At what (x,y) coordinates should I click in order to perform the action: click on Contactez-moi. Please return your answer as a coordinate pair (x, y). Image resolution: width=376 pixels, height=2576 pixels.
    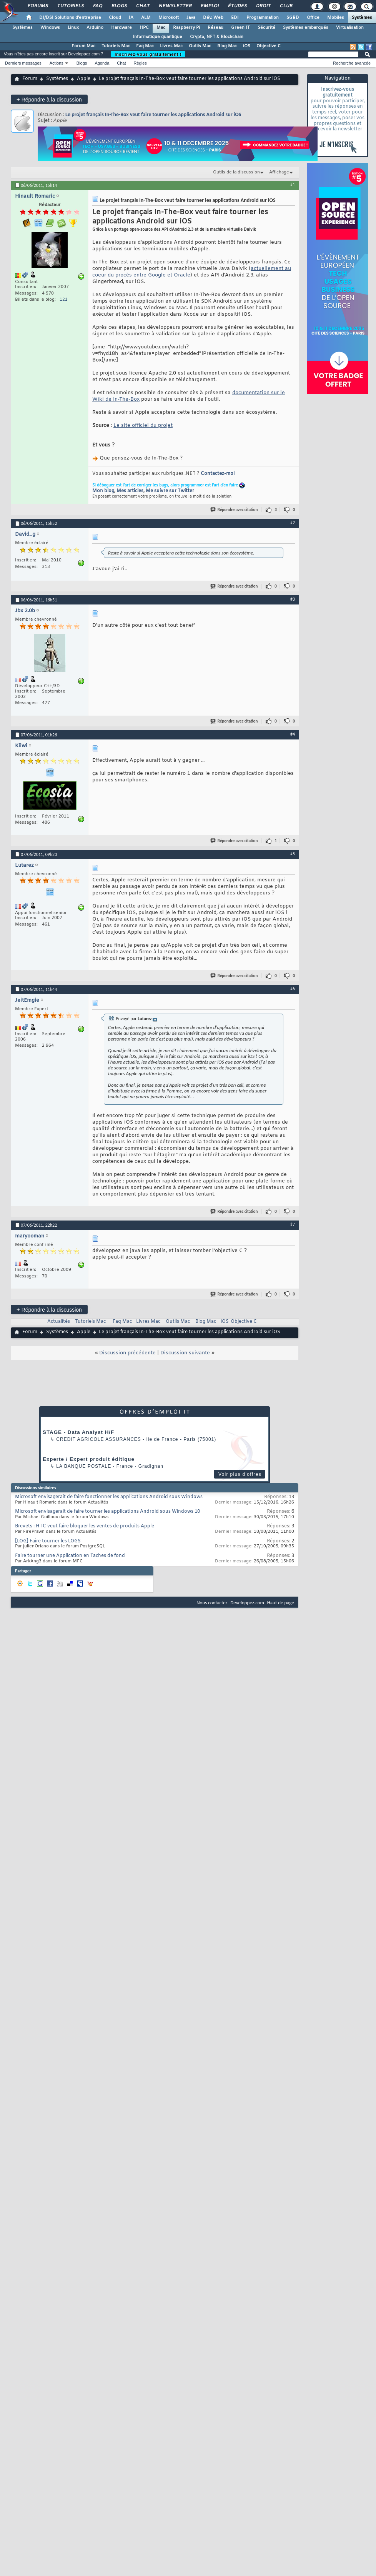
    Looking at the image, I should click on (218, 474).